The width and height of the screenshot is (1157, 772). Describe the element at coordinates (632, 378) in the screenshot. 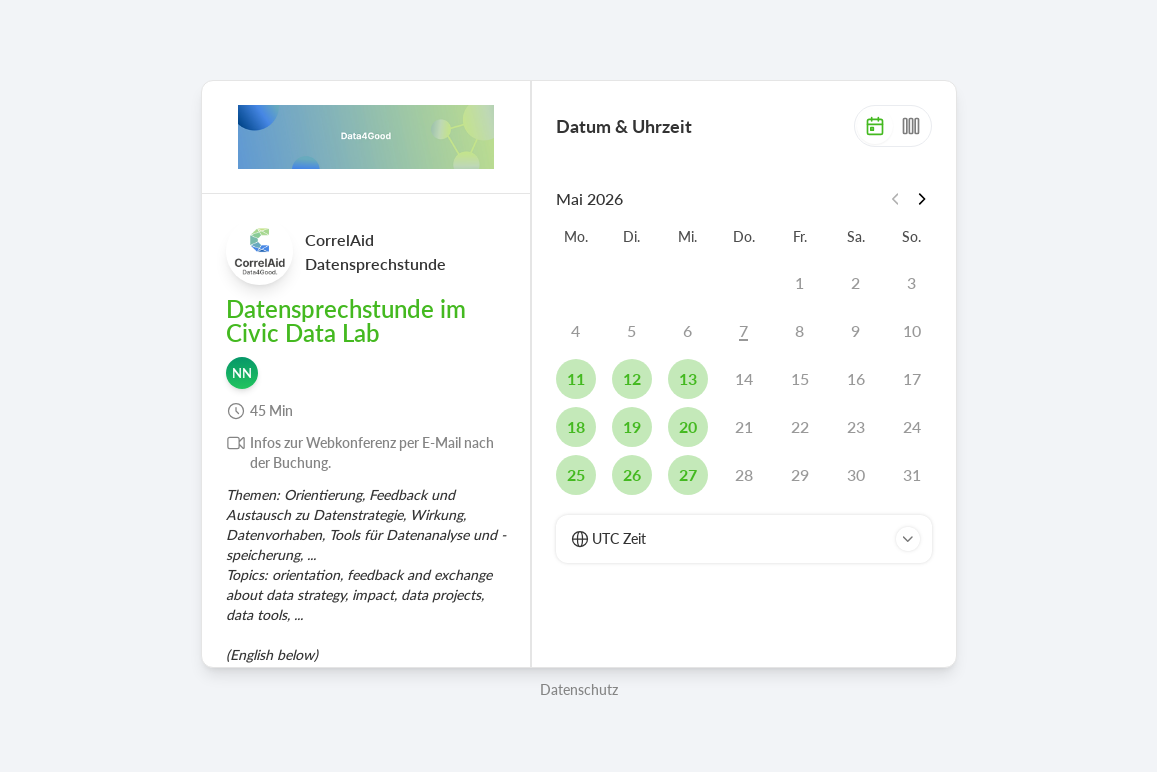

I see `12` at that location.